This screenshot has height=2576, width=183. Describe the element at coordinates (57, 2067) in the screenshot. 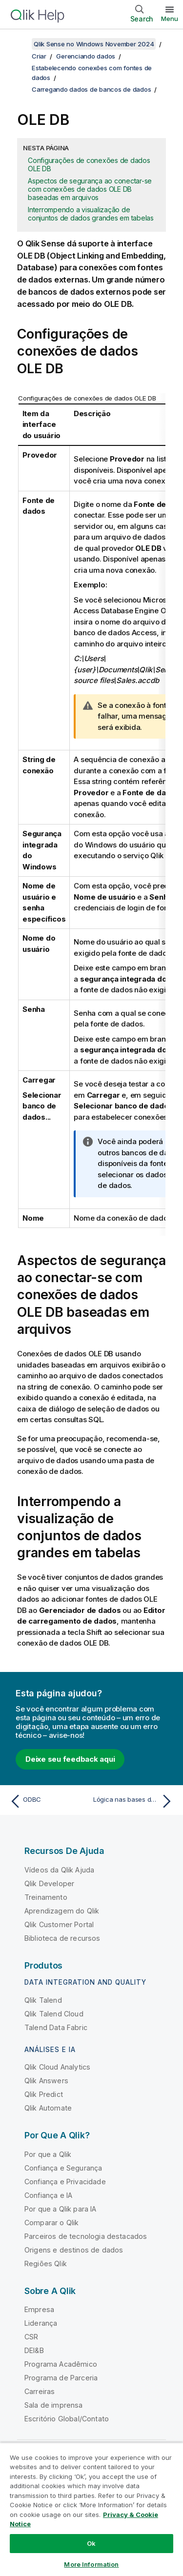

I see `Qlik Cloud Analytics` at that location.